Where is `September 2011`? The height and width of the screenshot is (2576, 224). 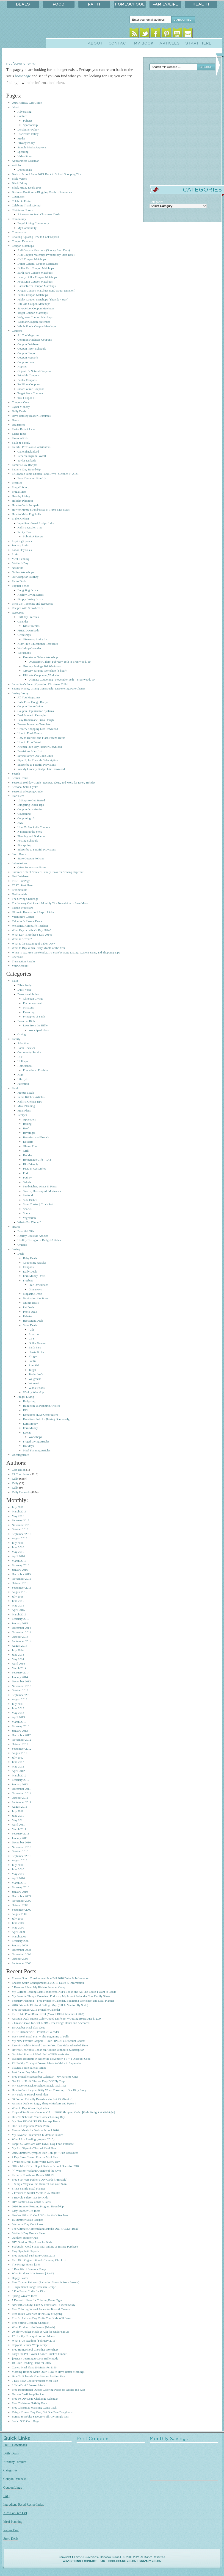 September 2011 is located at coordinates (21, 1802).